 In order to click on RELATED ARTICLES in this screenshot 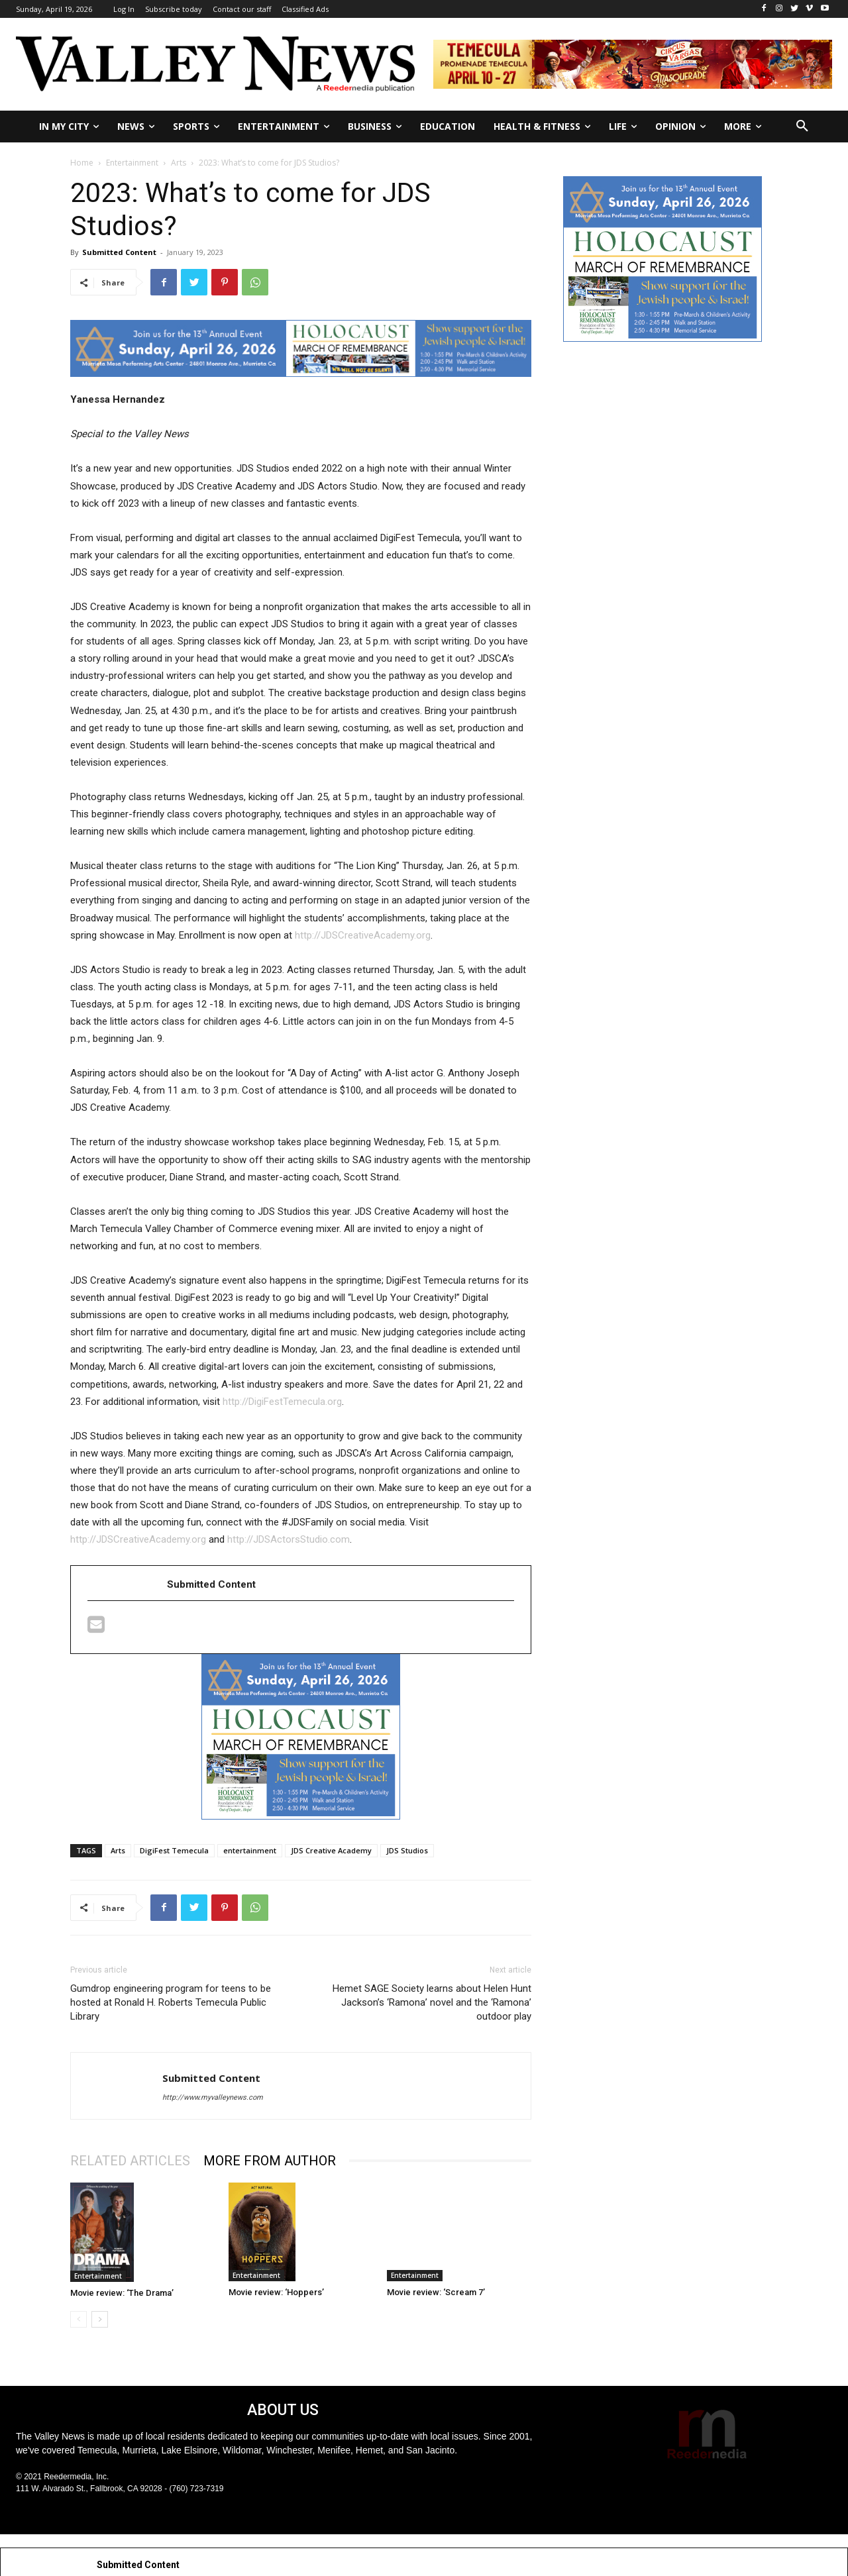, I will do `click(130, 2161)`.